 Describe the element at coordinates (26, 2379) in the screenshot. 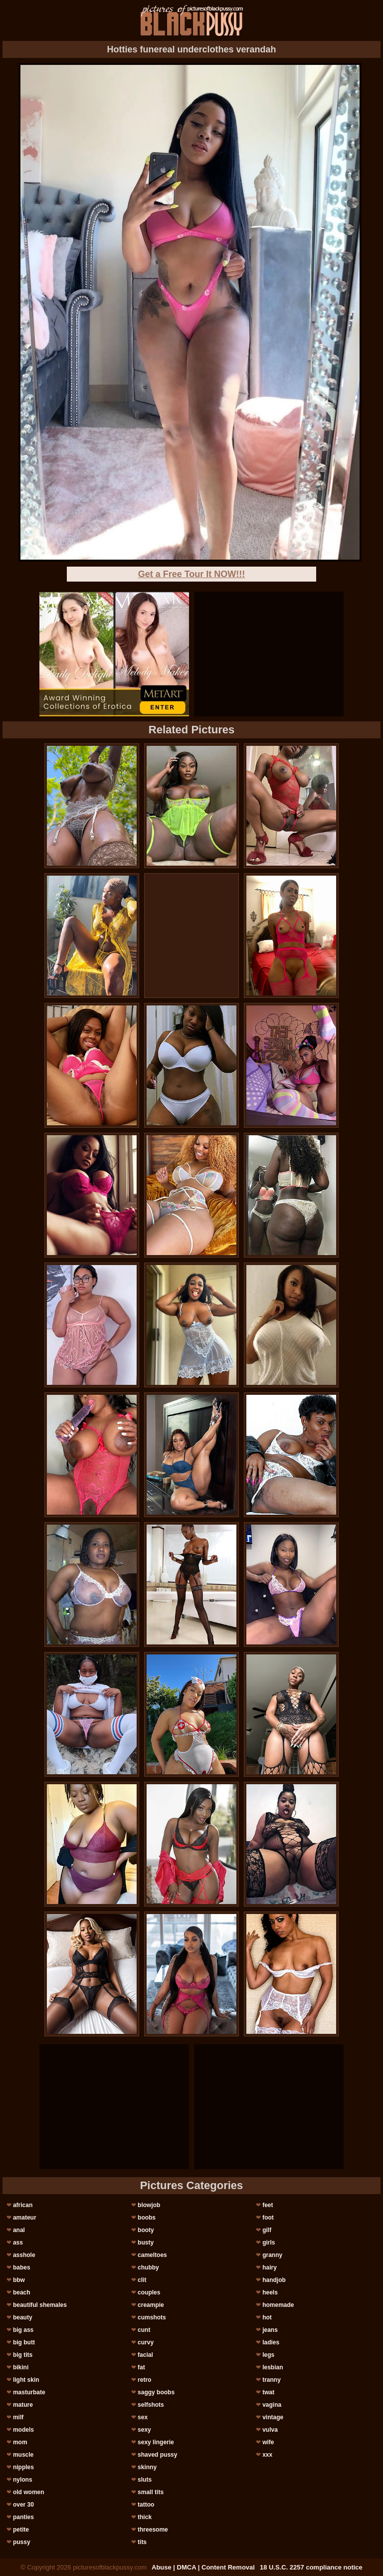

I see `light skin` at that location.